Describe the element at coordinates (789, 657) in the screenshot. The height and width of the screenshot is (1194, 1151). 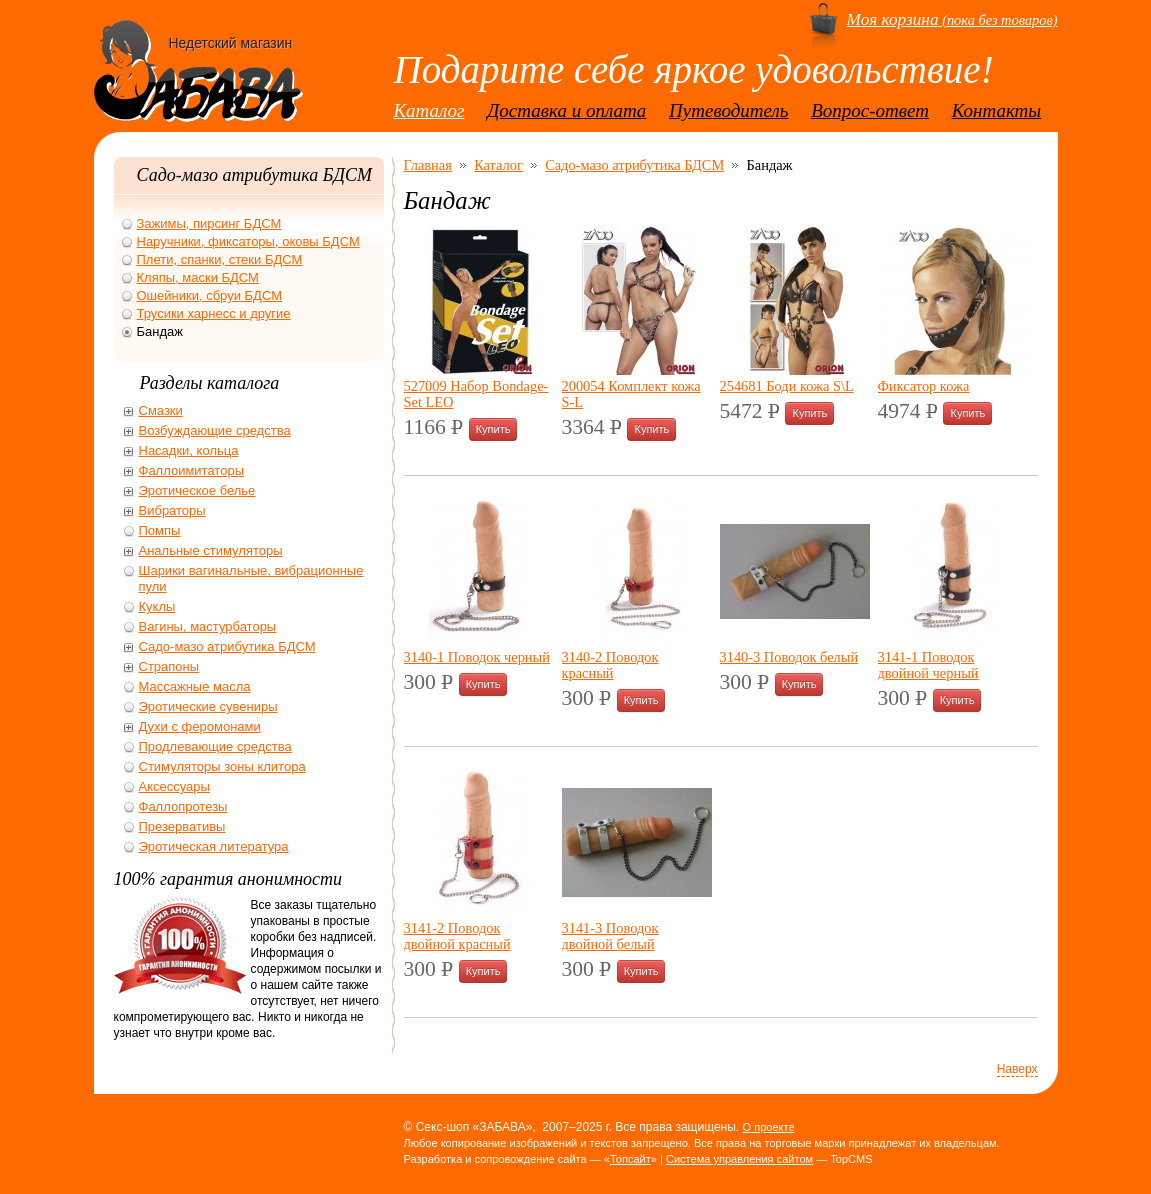
I see `3140-3 Поводок белый` at that location.